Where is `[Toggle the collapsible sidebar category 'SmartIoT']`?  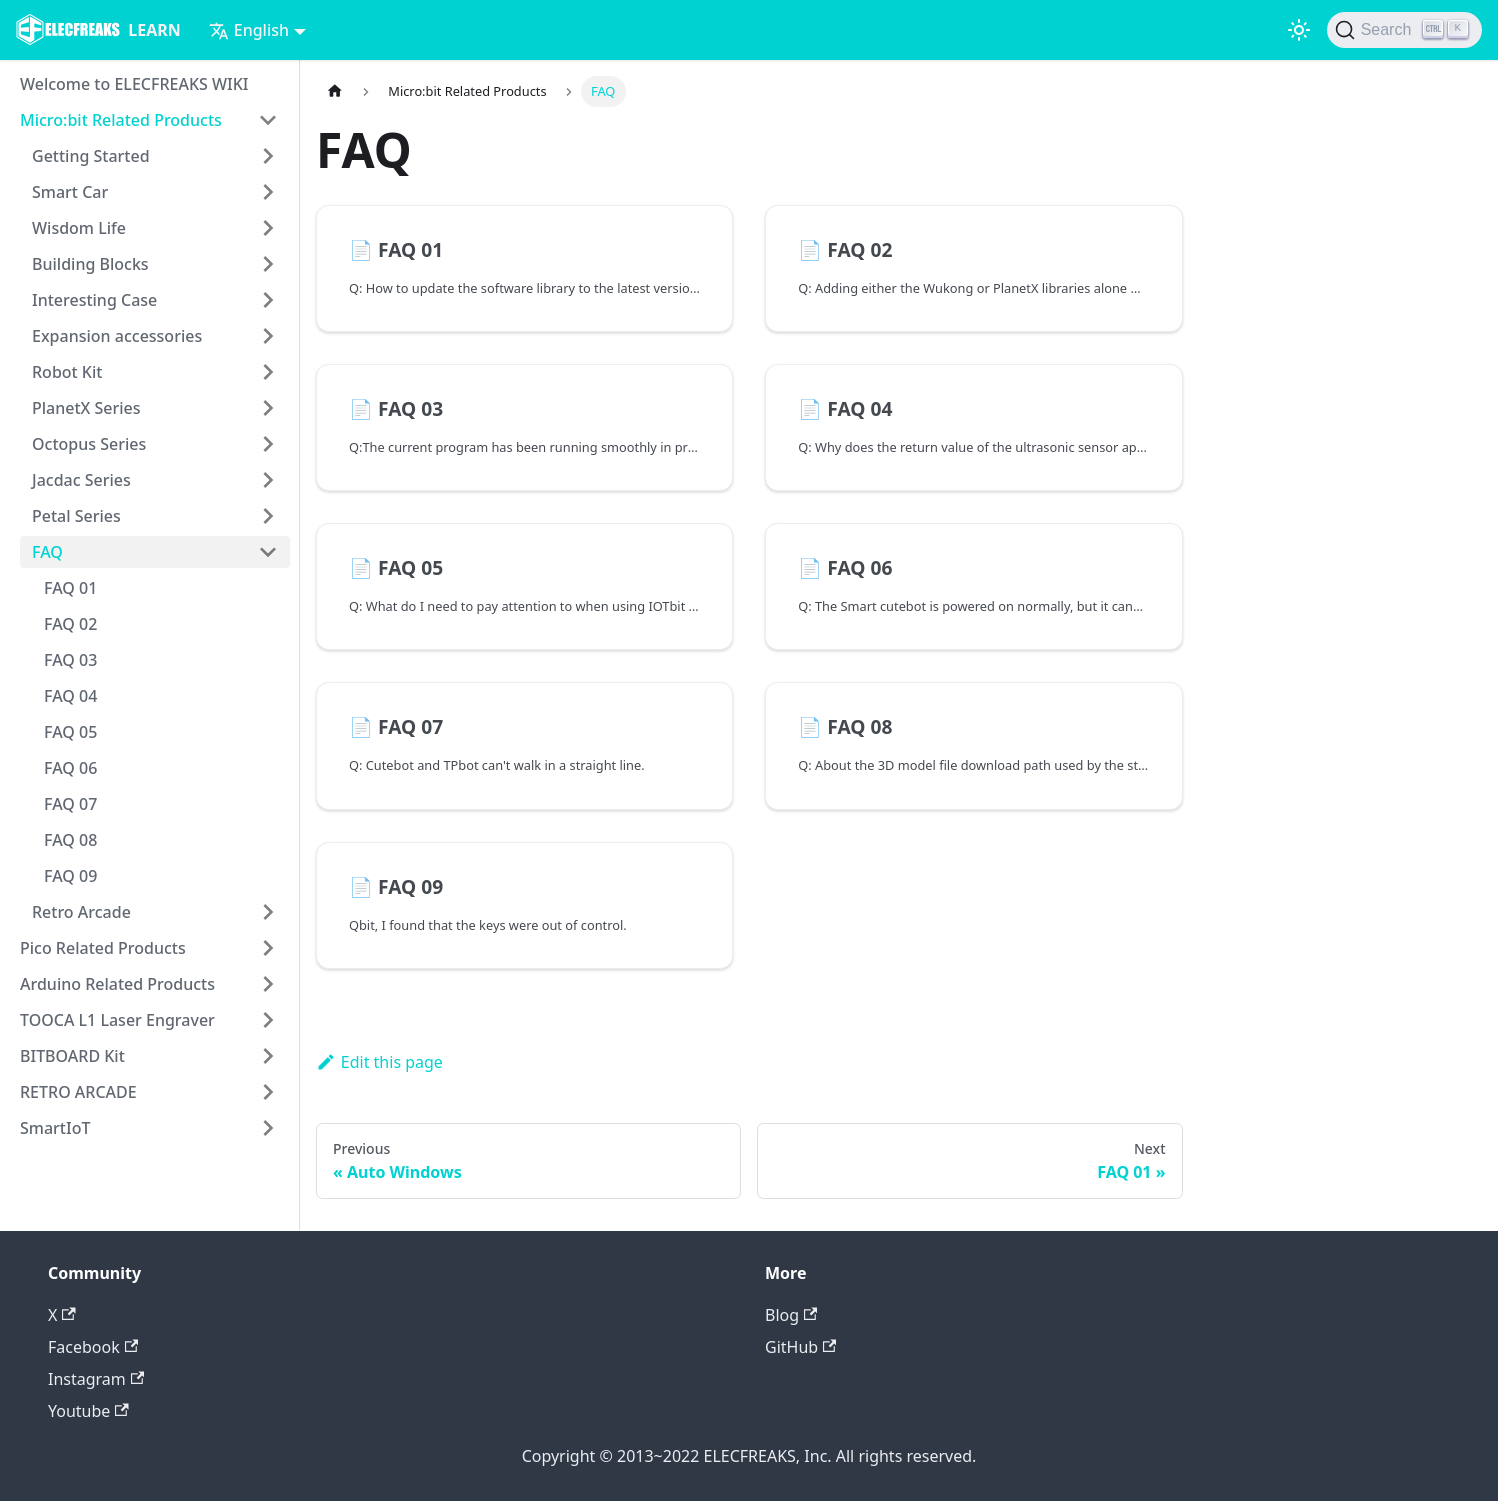 [Toggle the collapsible sidebar category 'SmartIoT'] is located at coordinates (268, 1128).